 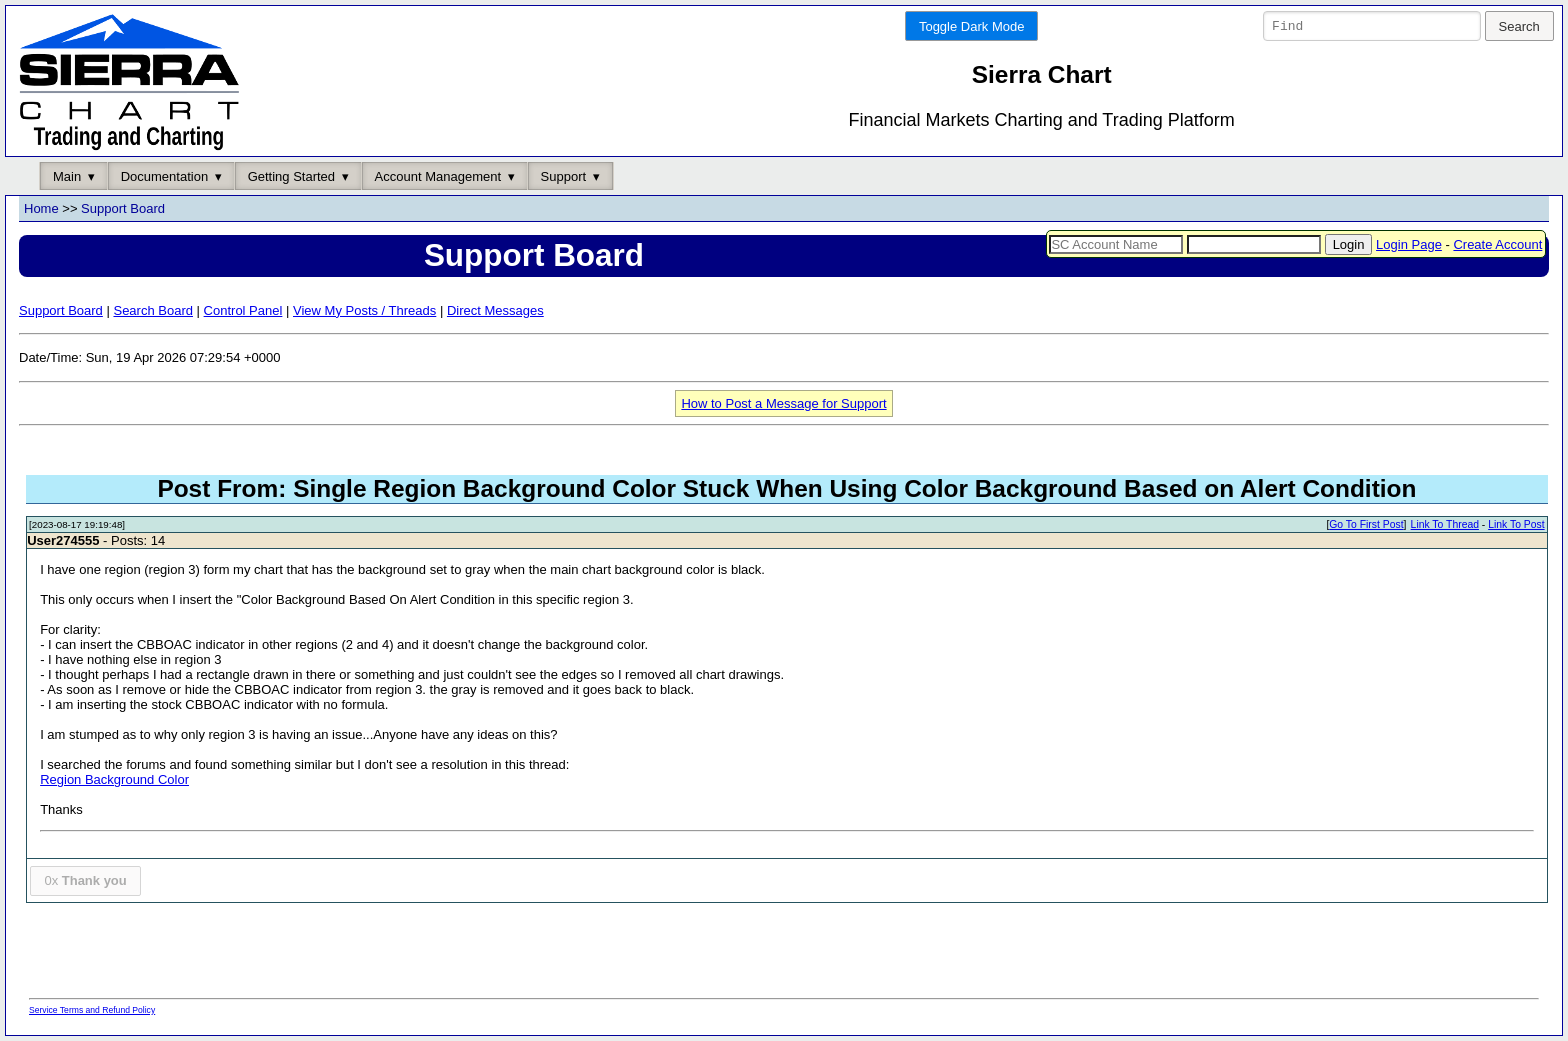 What do you see at coordinates (164, 176) in the screenshot?
I see `Documentation` at bounding box center [164, 176].